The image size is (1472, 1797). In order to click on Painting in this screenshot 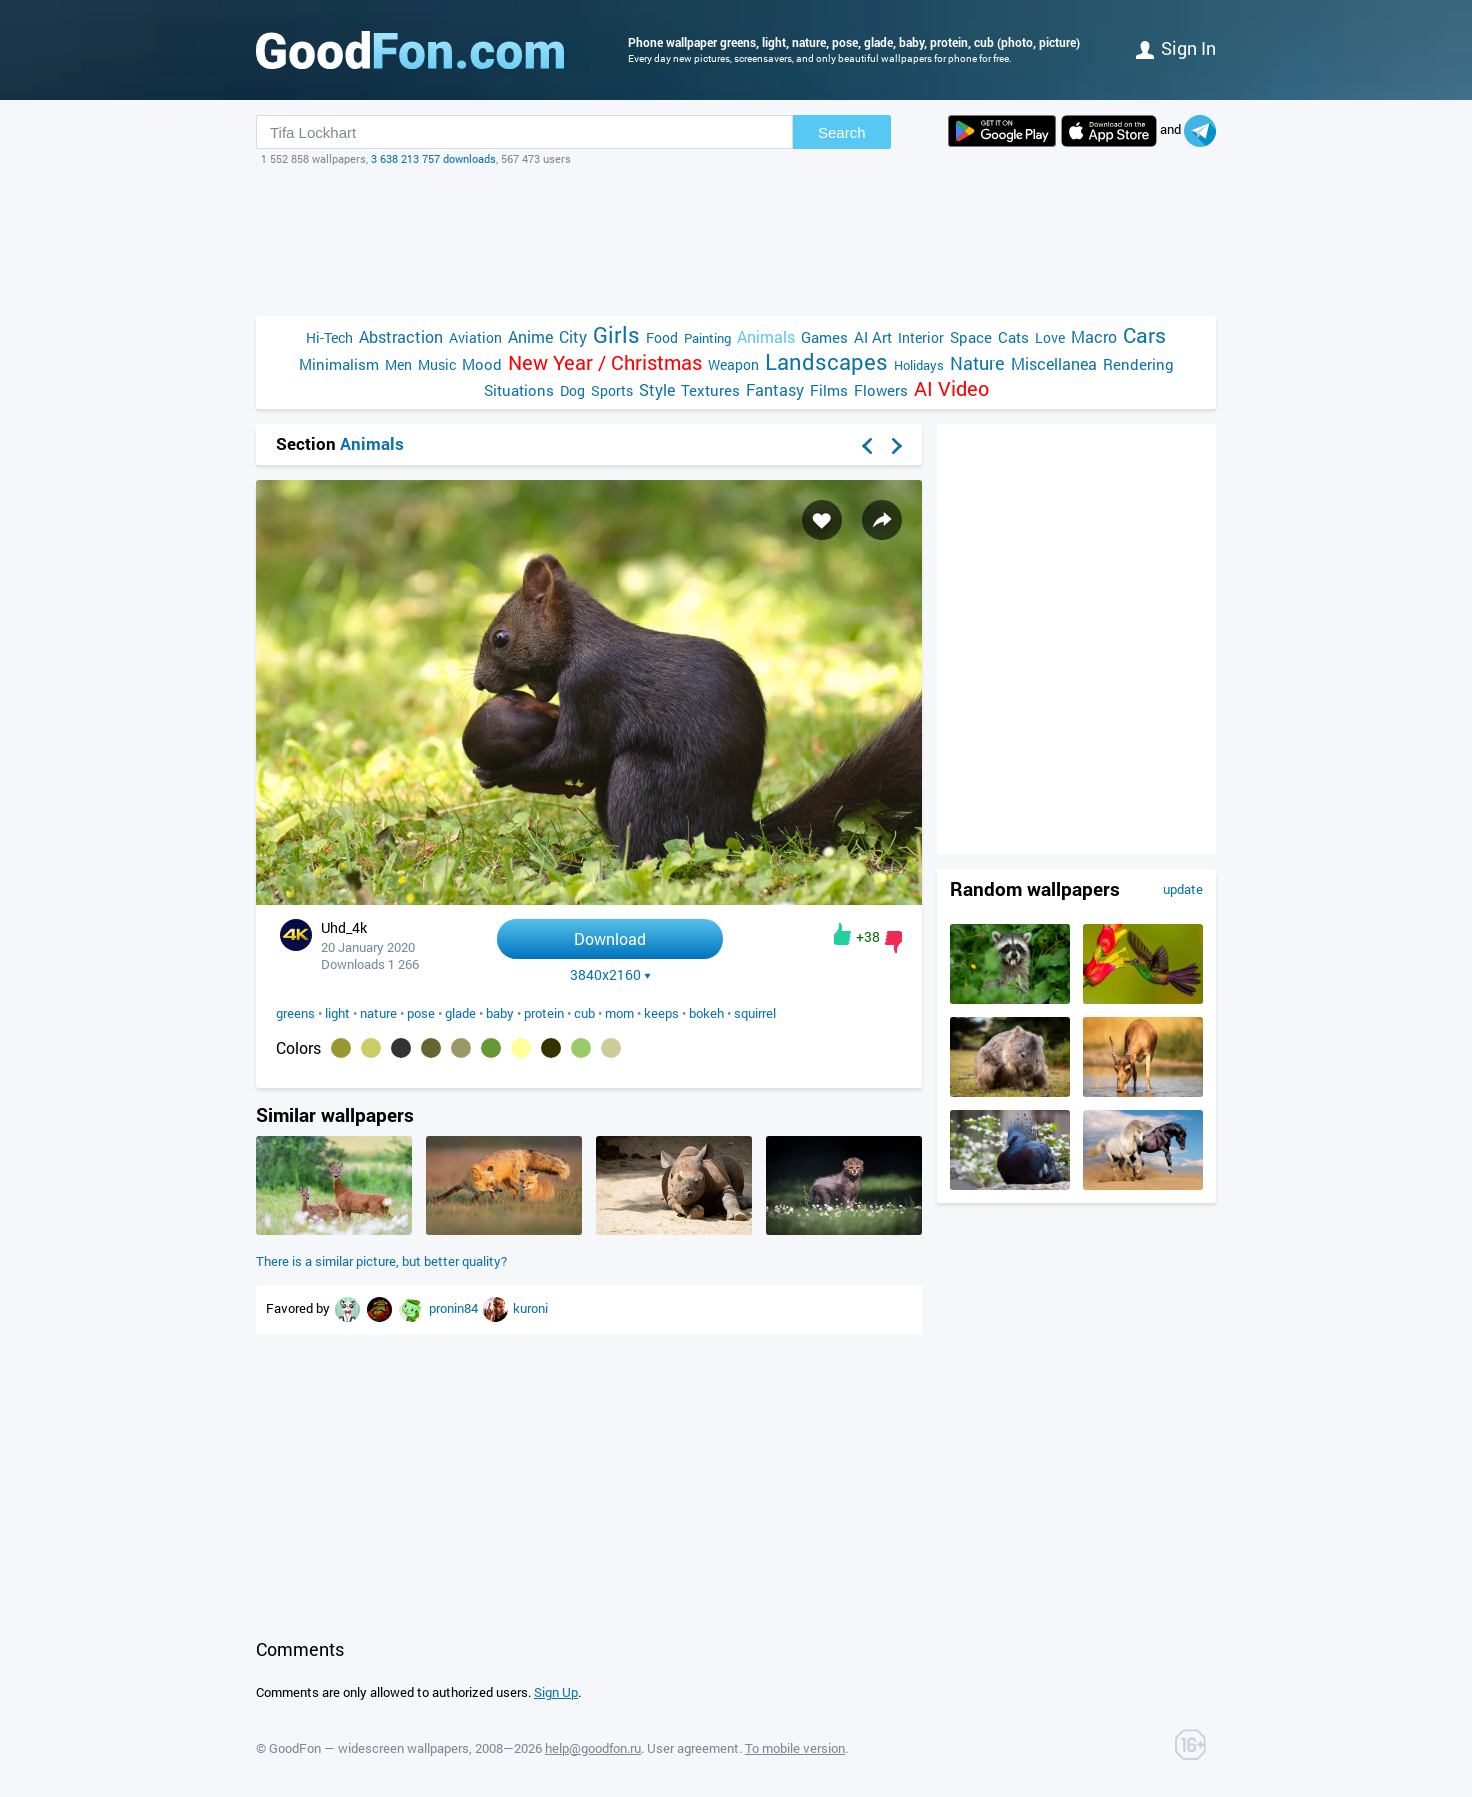, I will do `click(707, 338)`.